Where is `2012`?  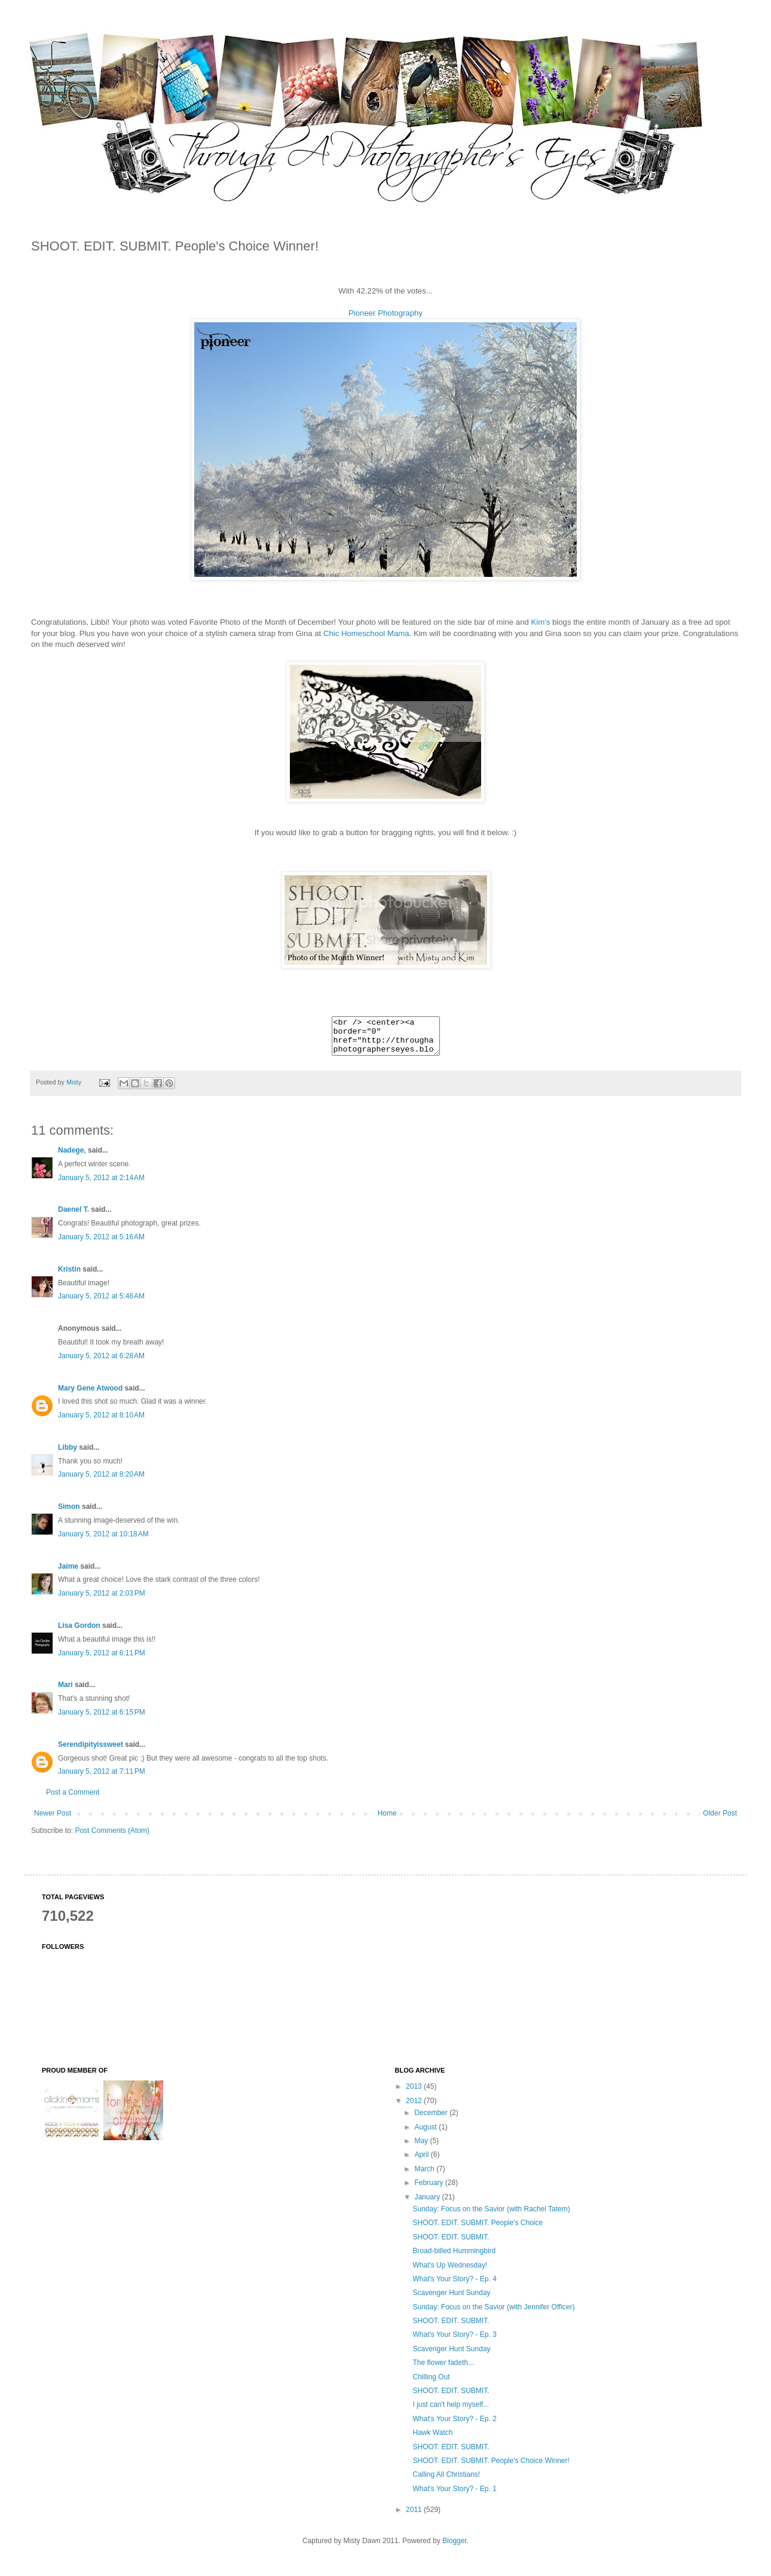
2012 is located at coordinates (415, 2108).